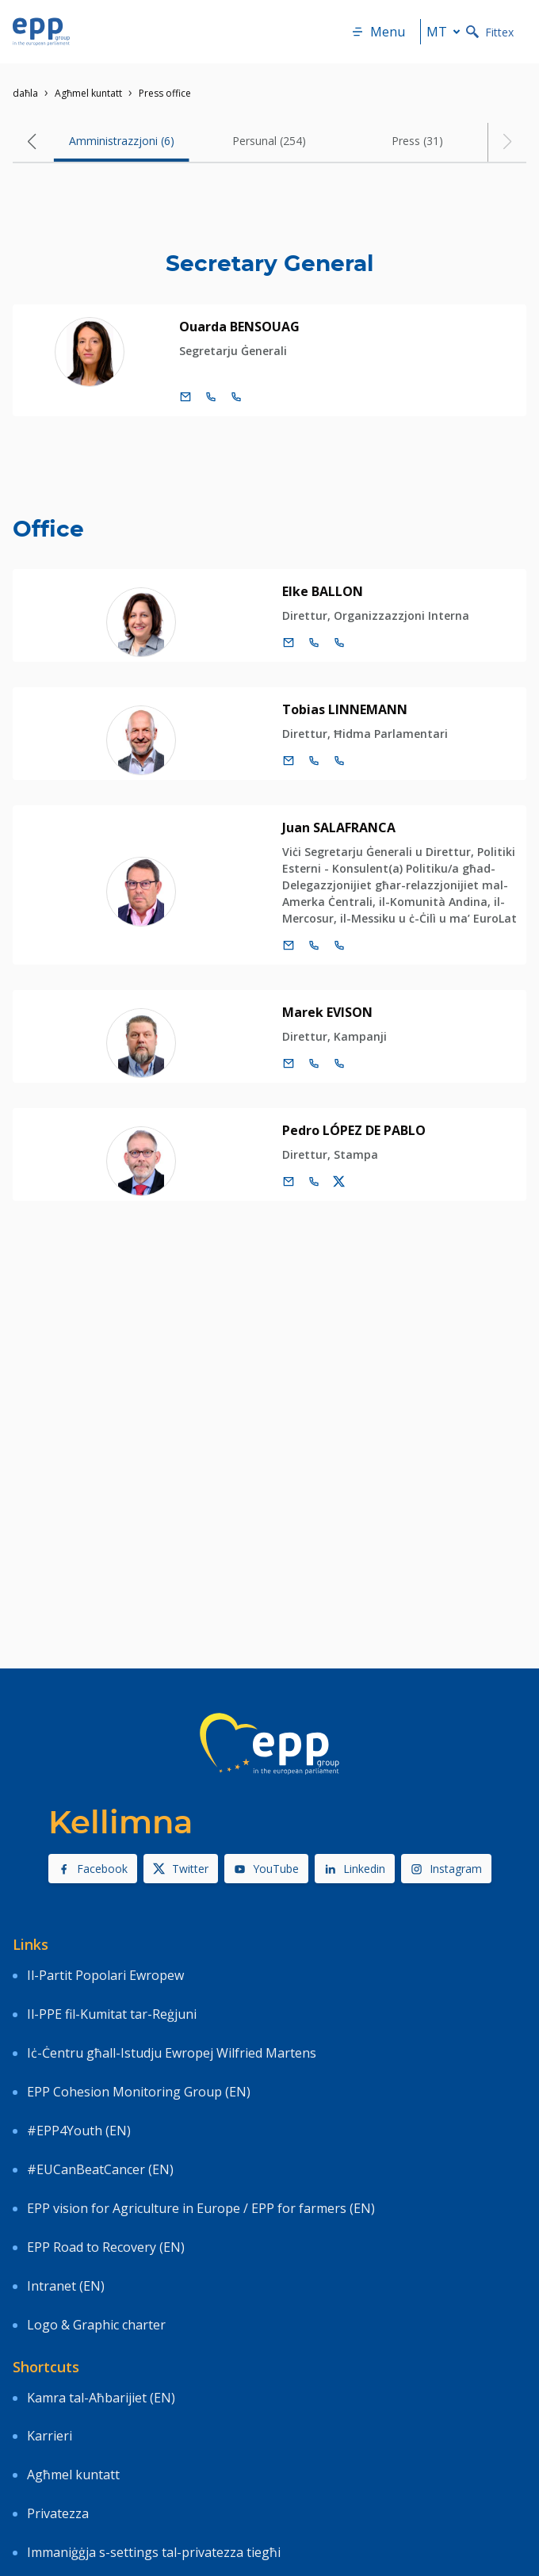 This screenshot has height=2576, width=539. I want to click on [Call +32 2 2846355], so click(314, 945).